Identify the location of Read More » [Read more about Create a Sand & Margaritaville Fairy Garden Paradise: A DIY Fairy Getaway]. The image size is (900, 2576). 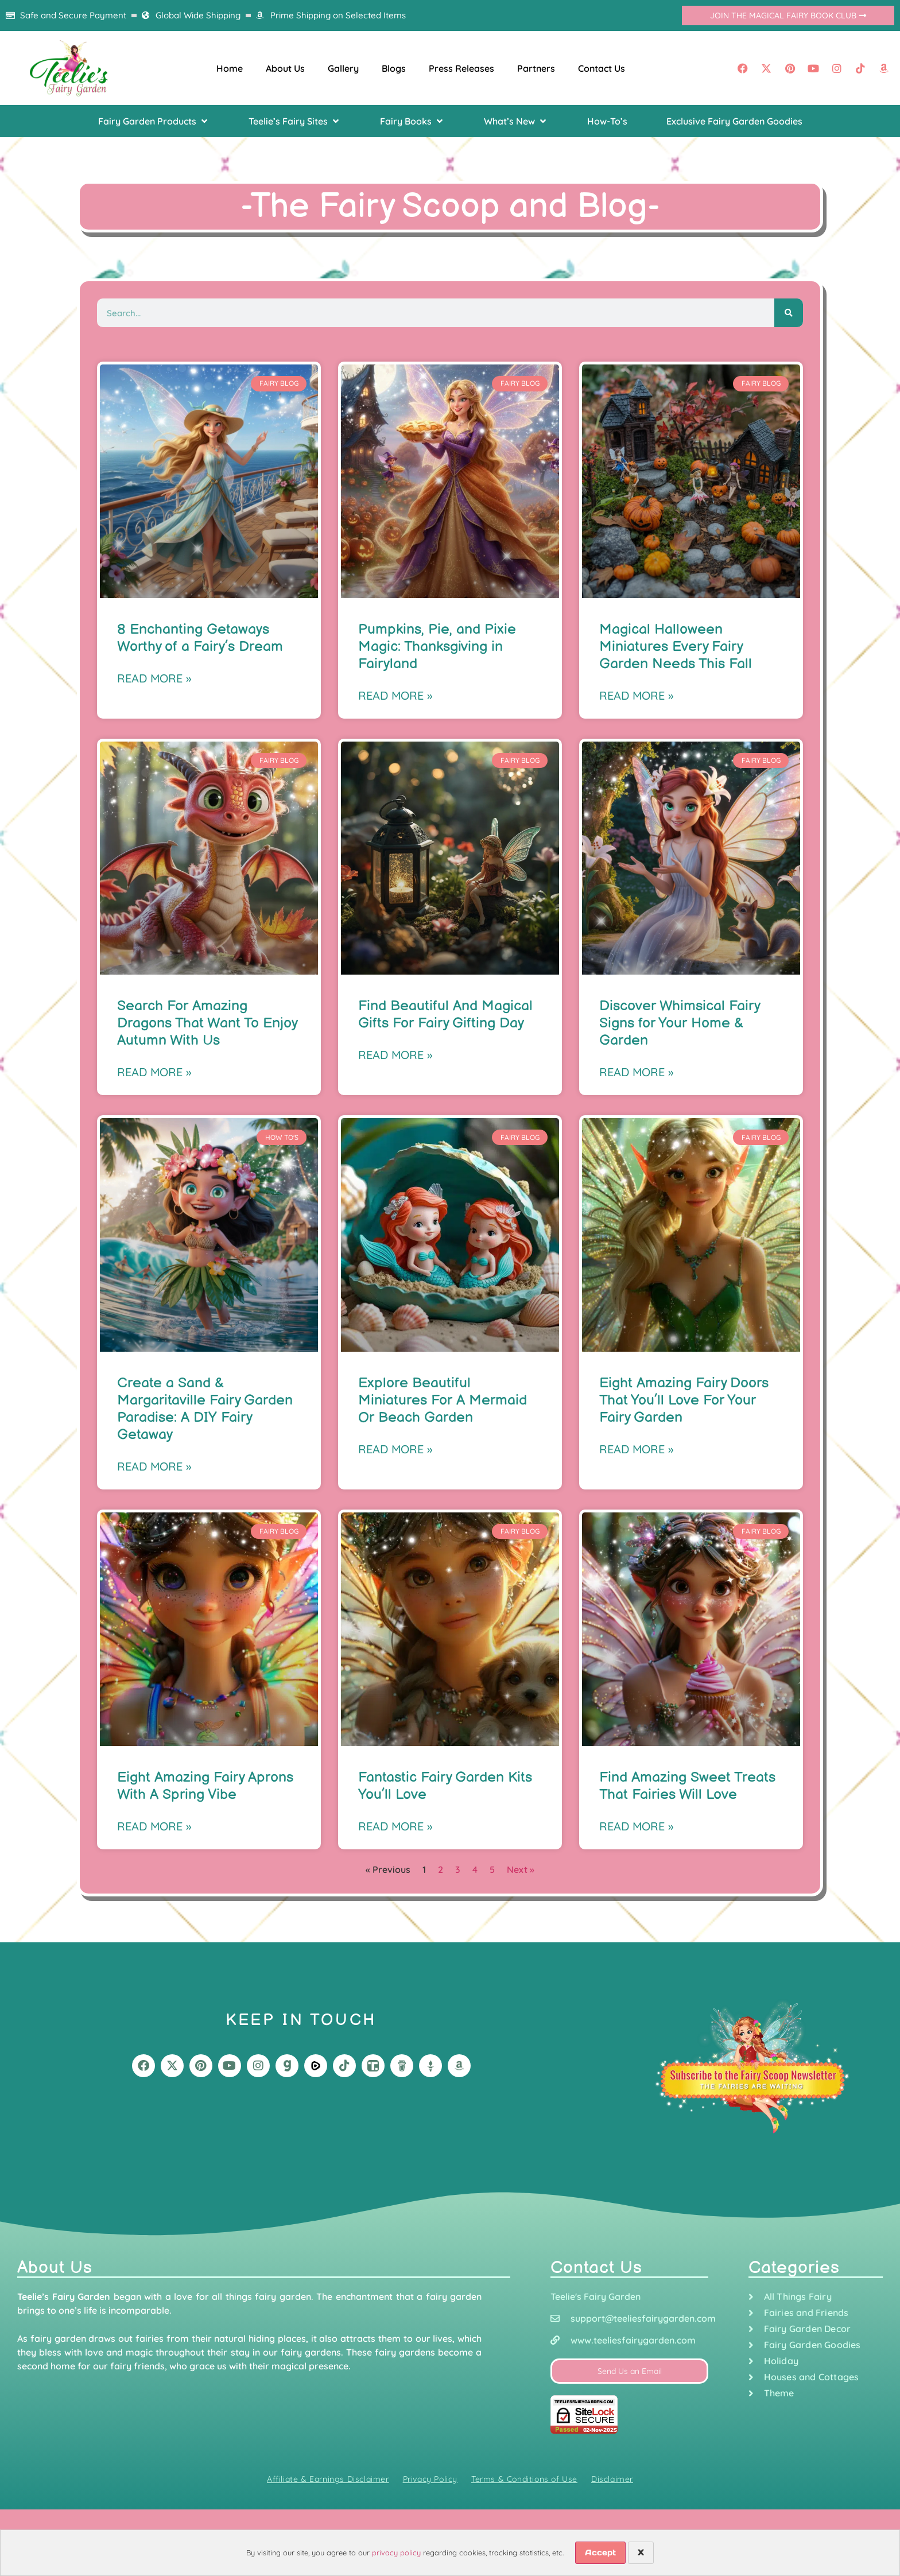
(154, 1466).